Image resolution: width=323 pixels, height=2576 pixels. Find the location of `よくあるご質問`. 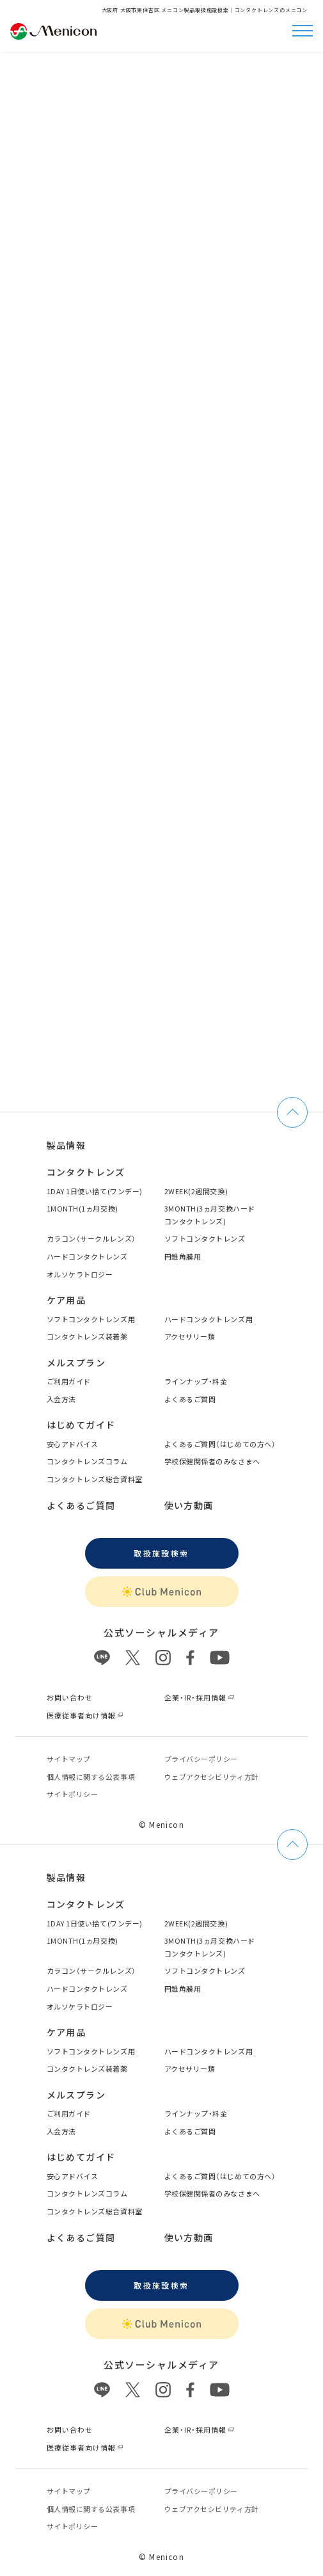

よくあるご質問 is located at coordinates (190, 1399).